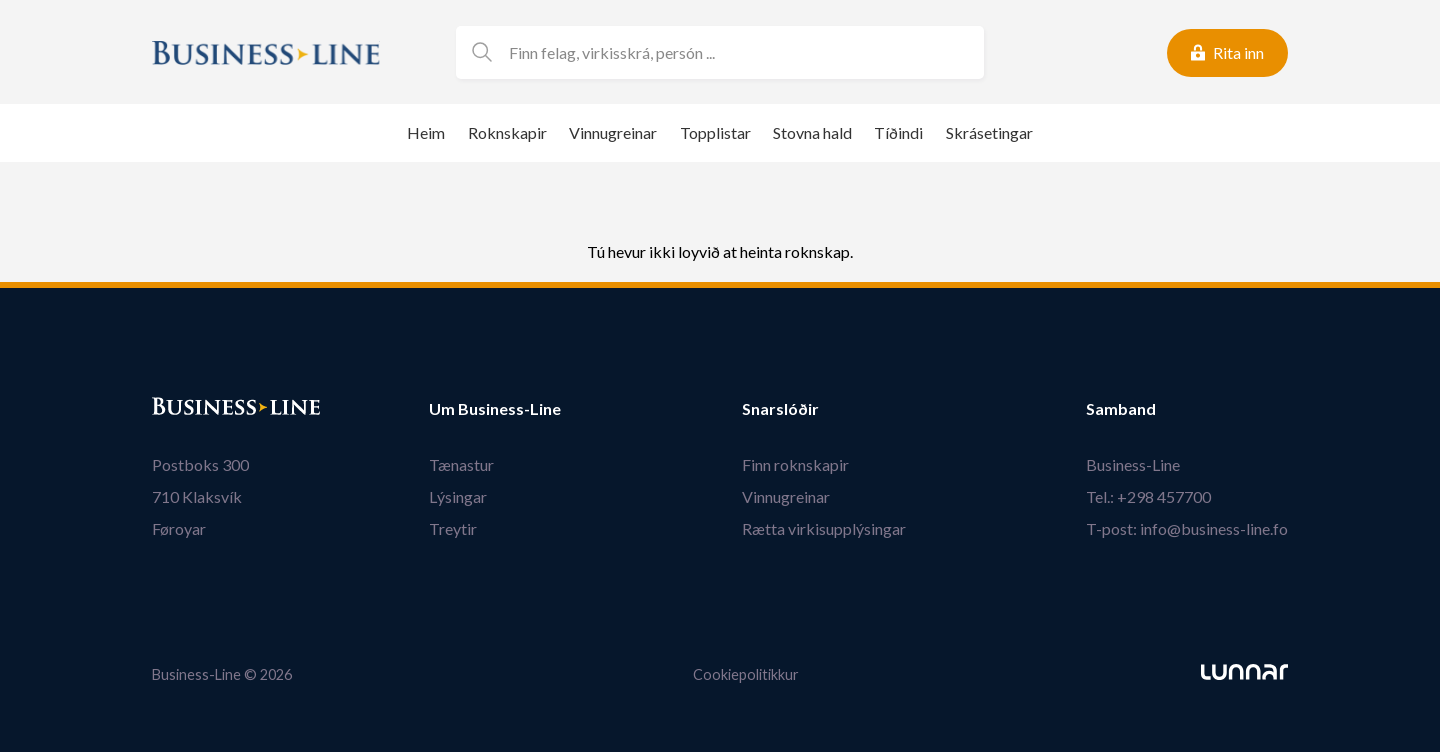 Image resolution: width=1440 pixels, height=752 pixels. Describe the element at coordinates (495, 409) in the screenshot. I see `Um Business-Line` at that location.